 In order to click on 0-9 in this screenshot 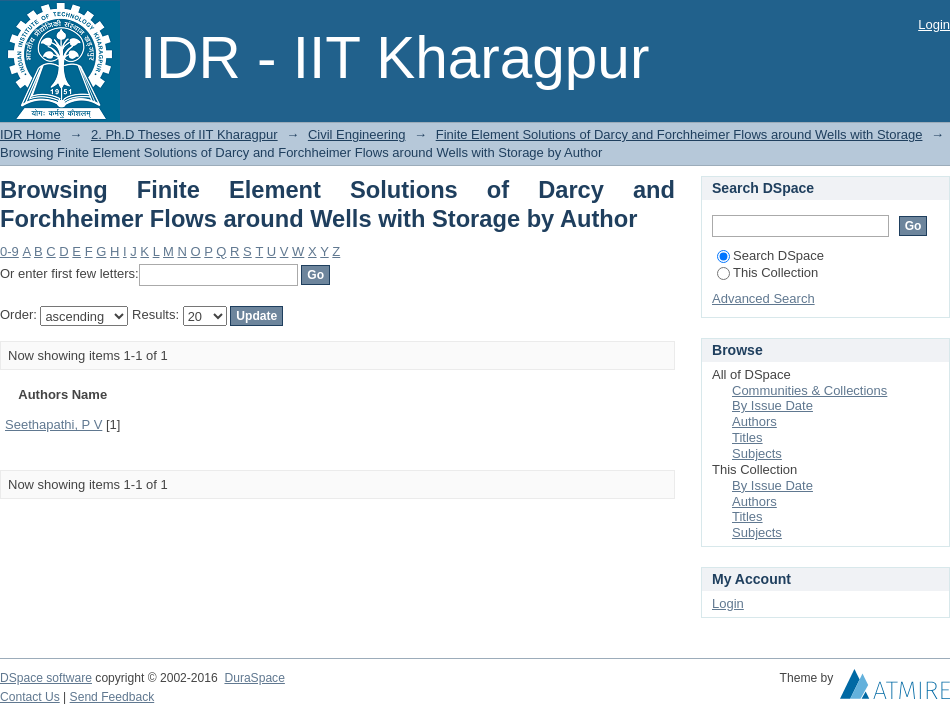, I will do `click(9, 251)`.